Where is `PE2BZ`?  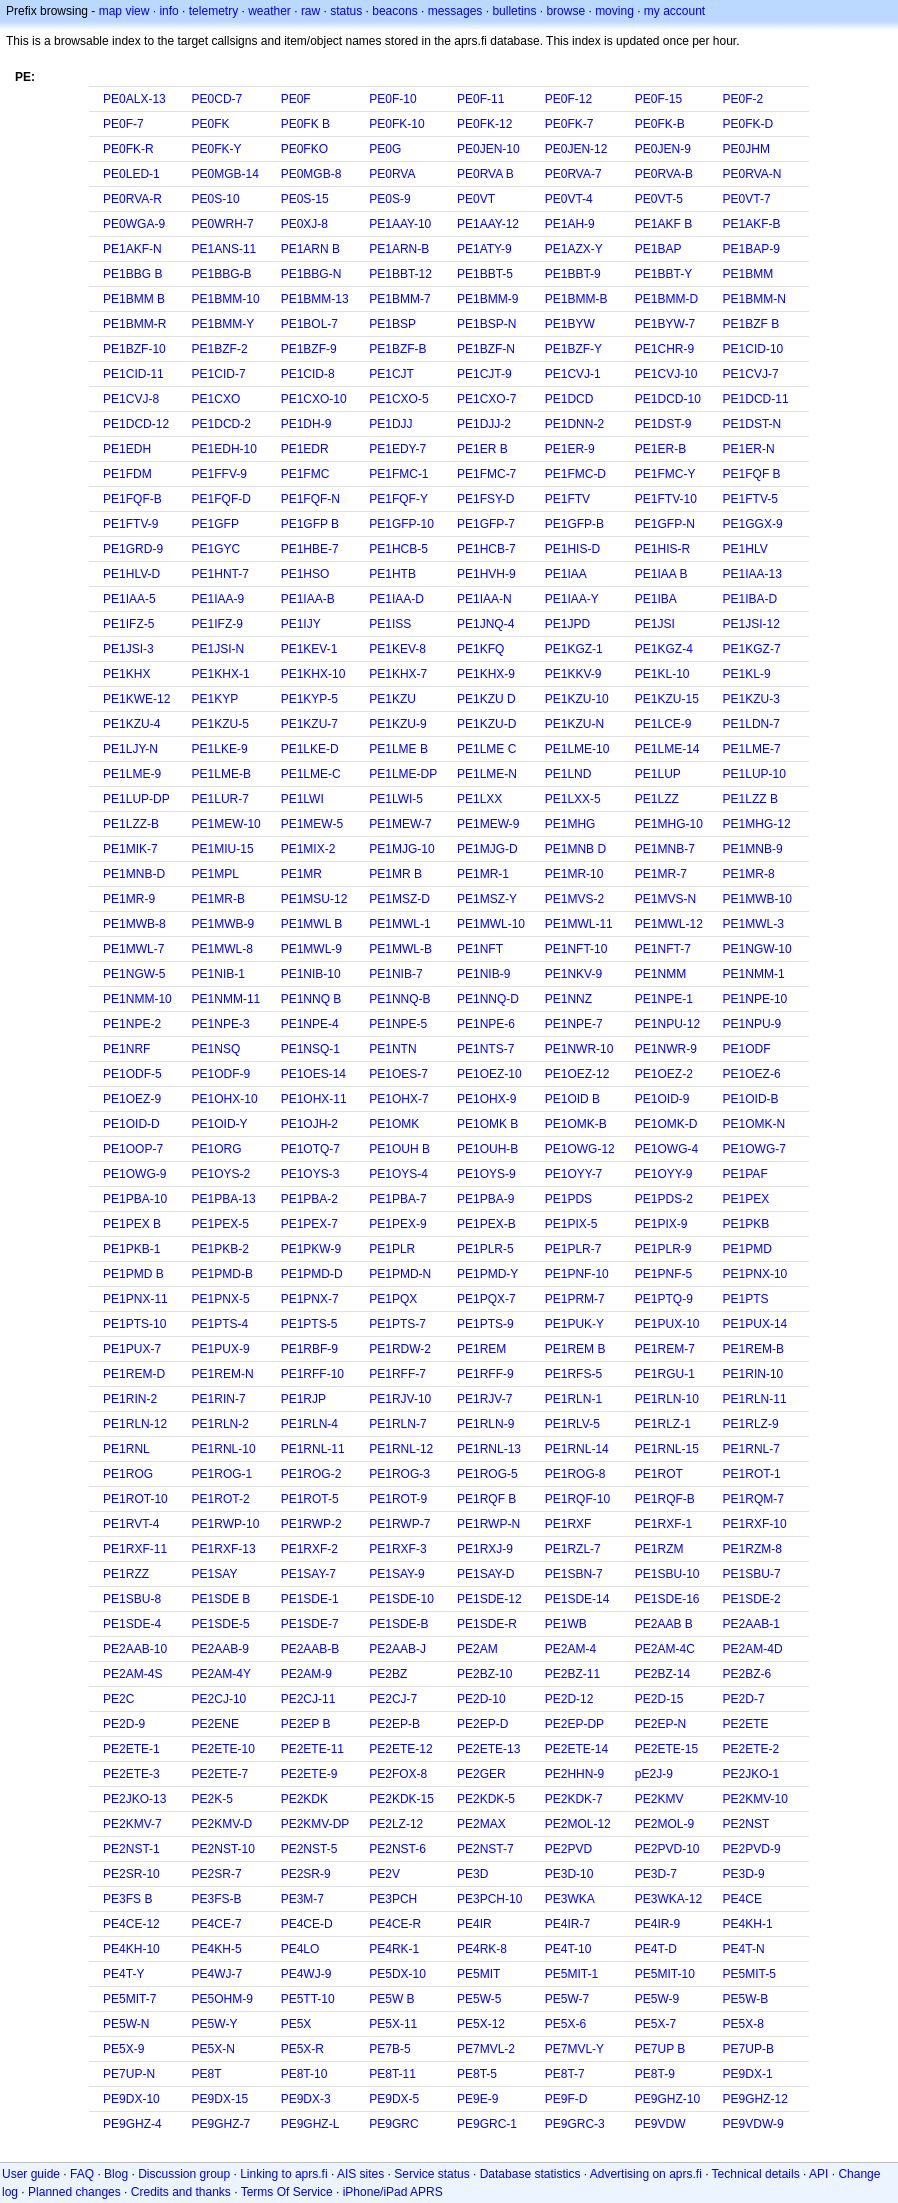
PE2BZ is located at coordinates (388, 1674).